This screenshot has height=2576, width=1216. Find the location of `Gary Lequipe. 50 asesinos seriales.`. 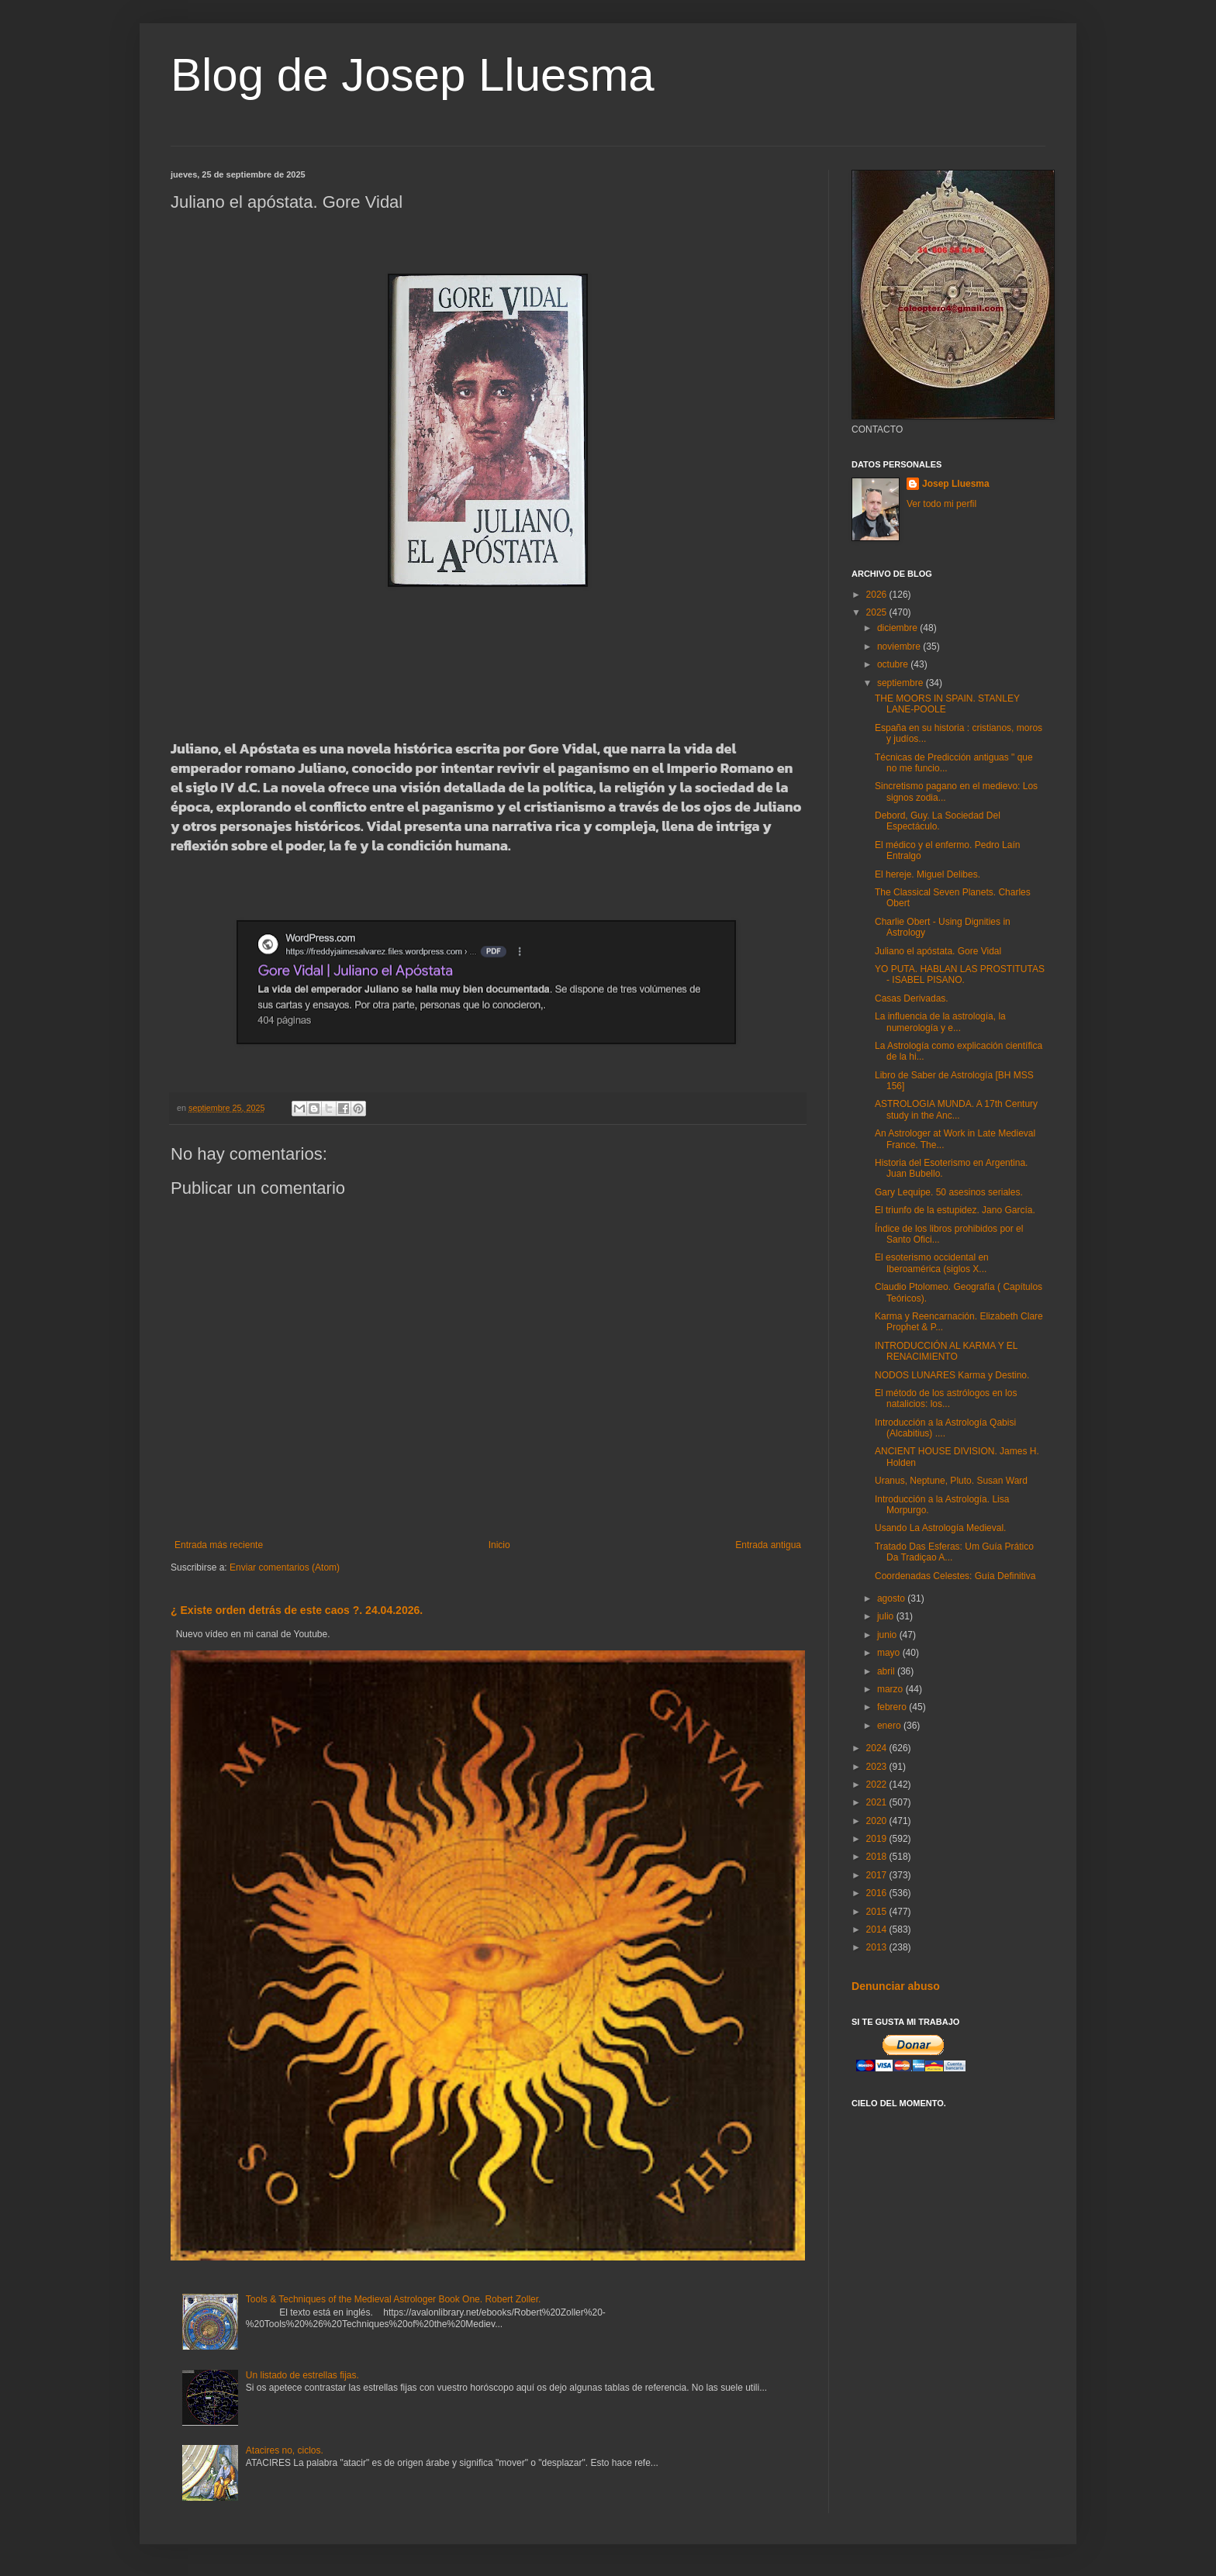

Gary Lequipe. 50 asesinos seriales. is located at coordinates (949, 1192).